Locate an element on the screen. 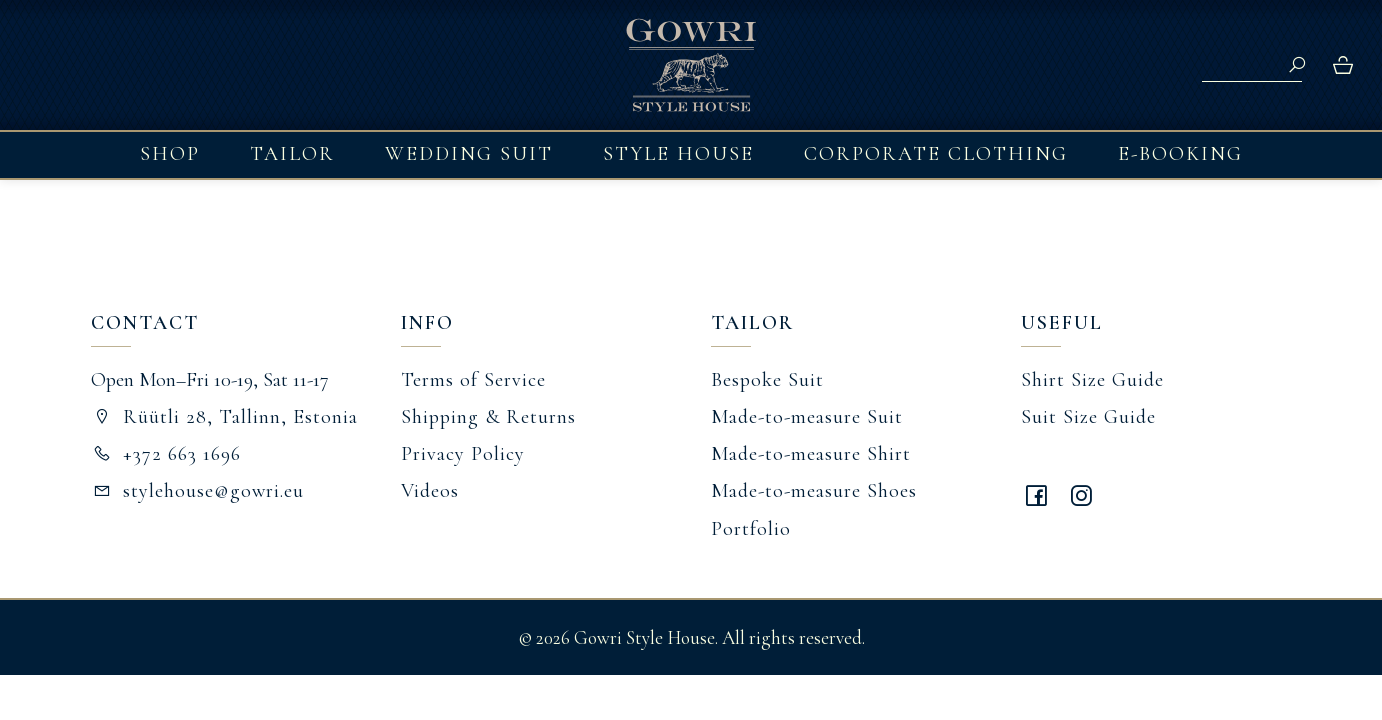  Bespoke Suit is located at coordinates (767, 380).